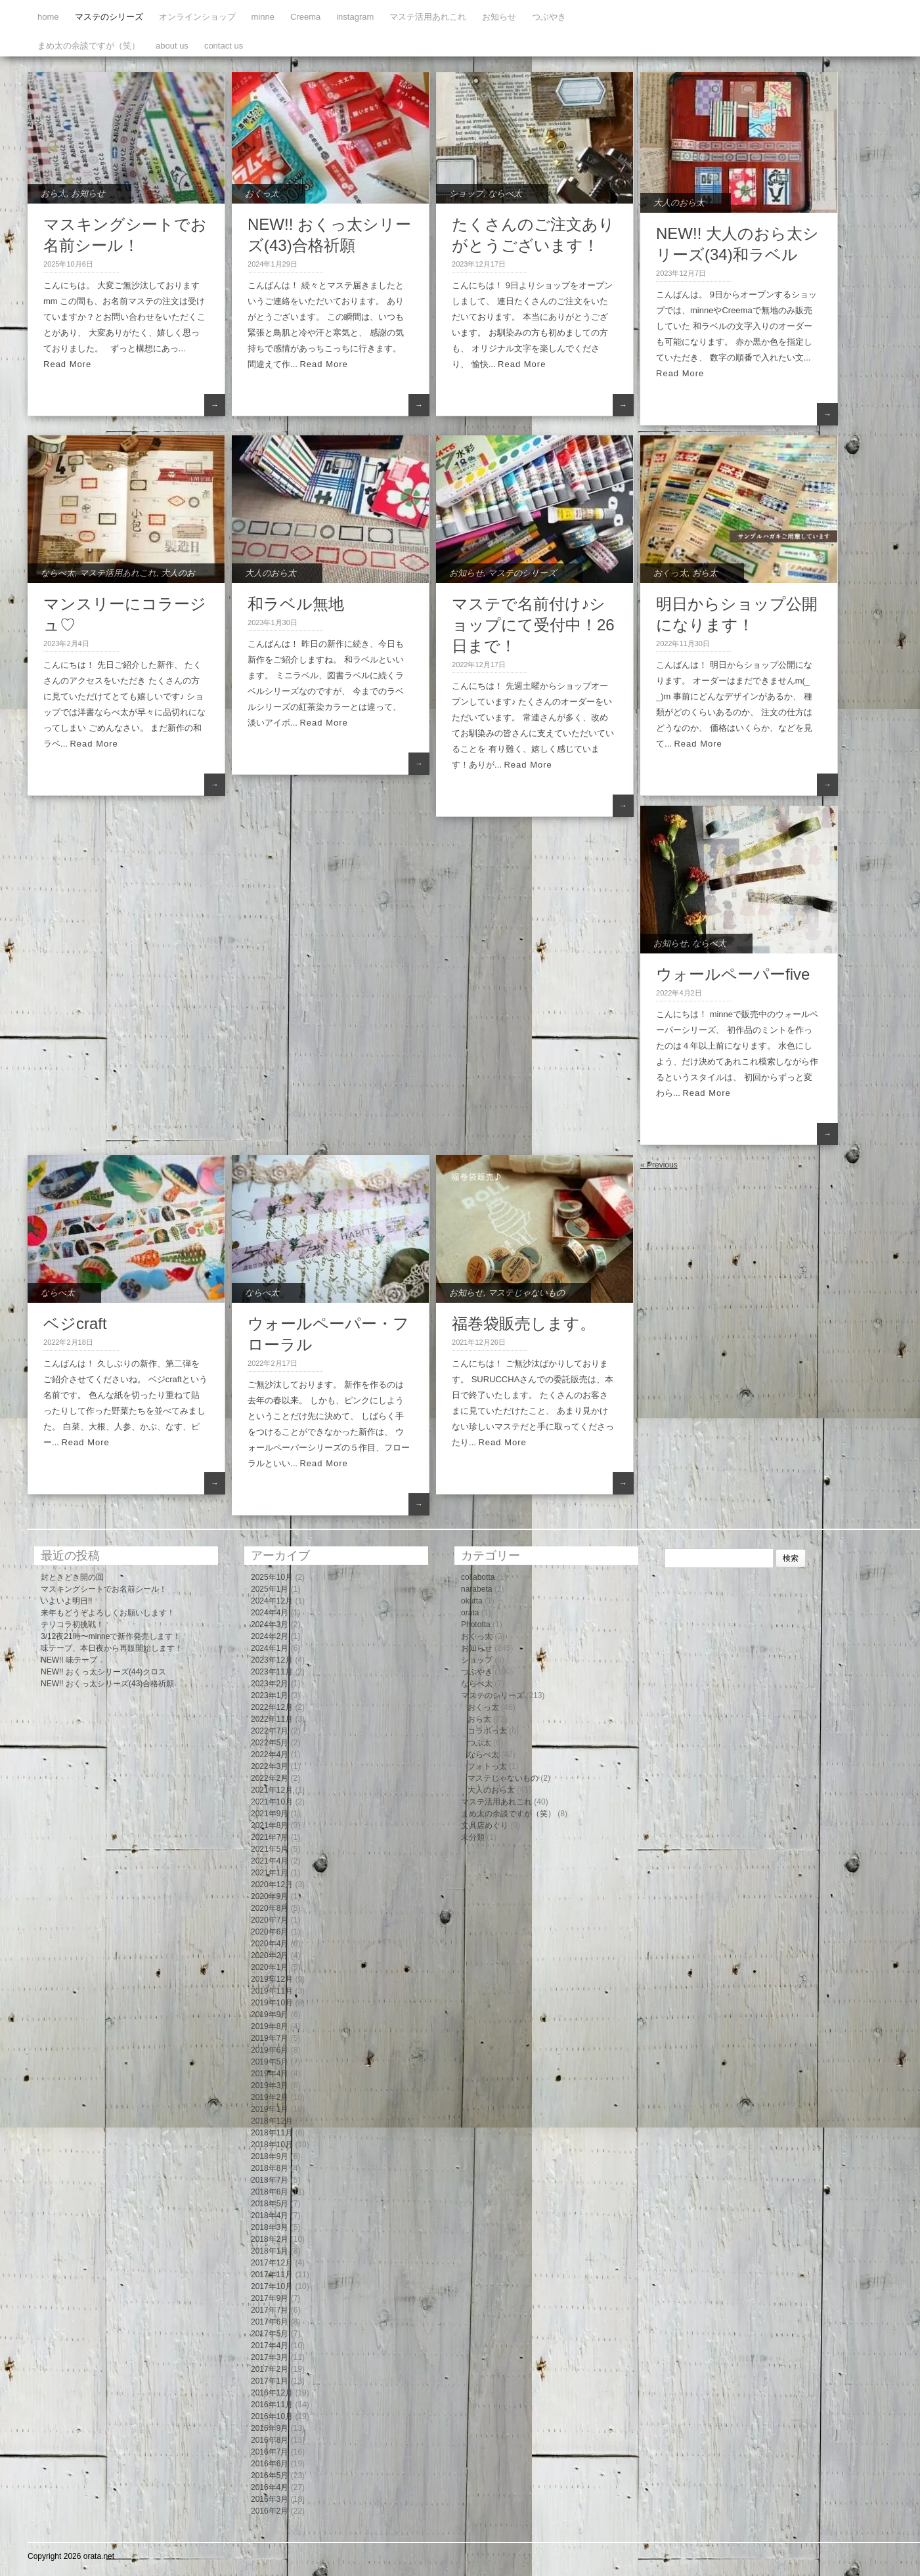 This screenshot has width=920, height=2576. What do you see at coordinates (272, 1979) in the screenshot?
I see `2019年12月` at bounding box center [272, 1979].